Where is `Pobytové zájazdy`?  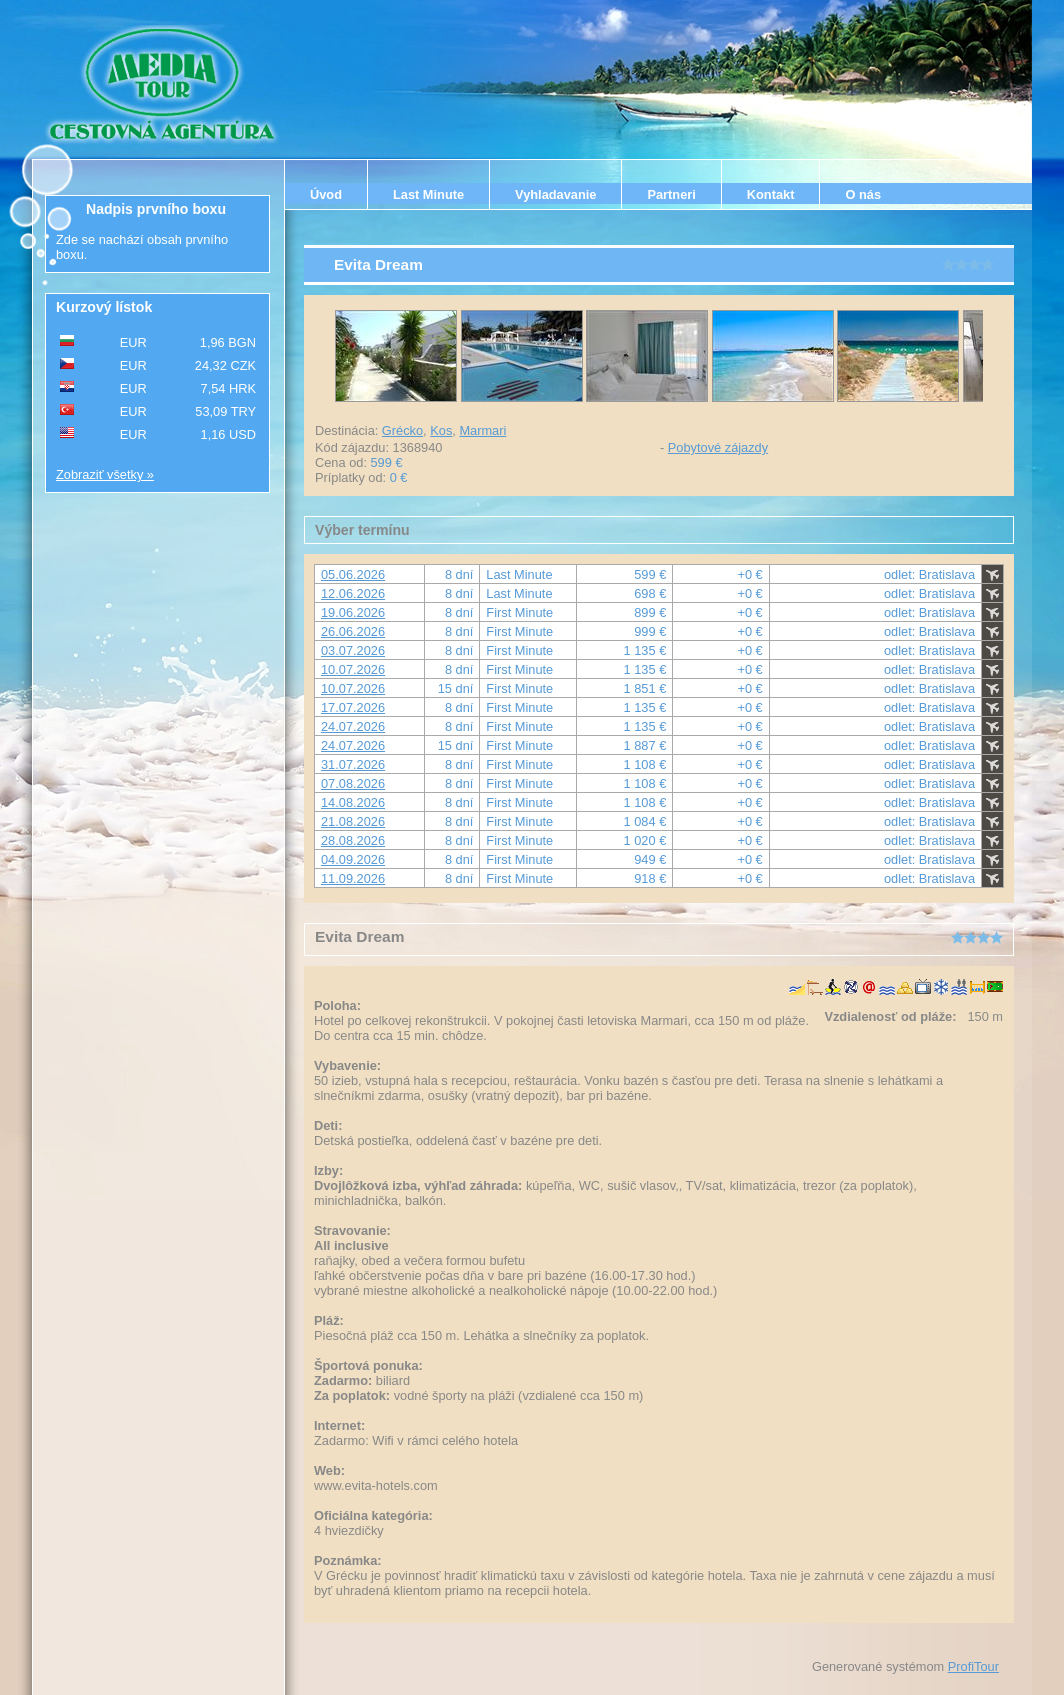
Pobytové zájazdy is located at coordinates (718, 447).